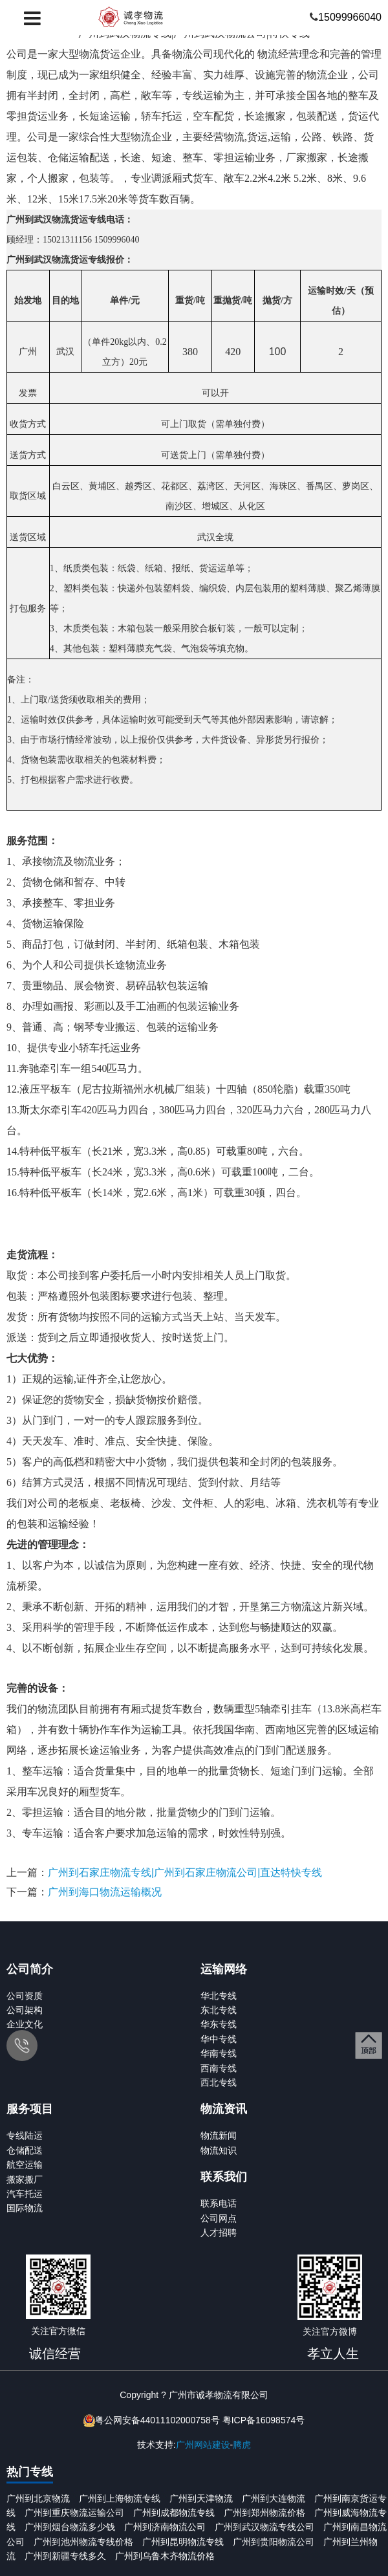  I want to click on 粤ICP备16098574号, so click(263, 2420).